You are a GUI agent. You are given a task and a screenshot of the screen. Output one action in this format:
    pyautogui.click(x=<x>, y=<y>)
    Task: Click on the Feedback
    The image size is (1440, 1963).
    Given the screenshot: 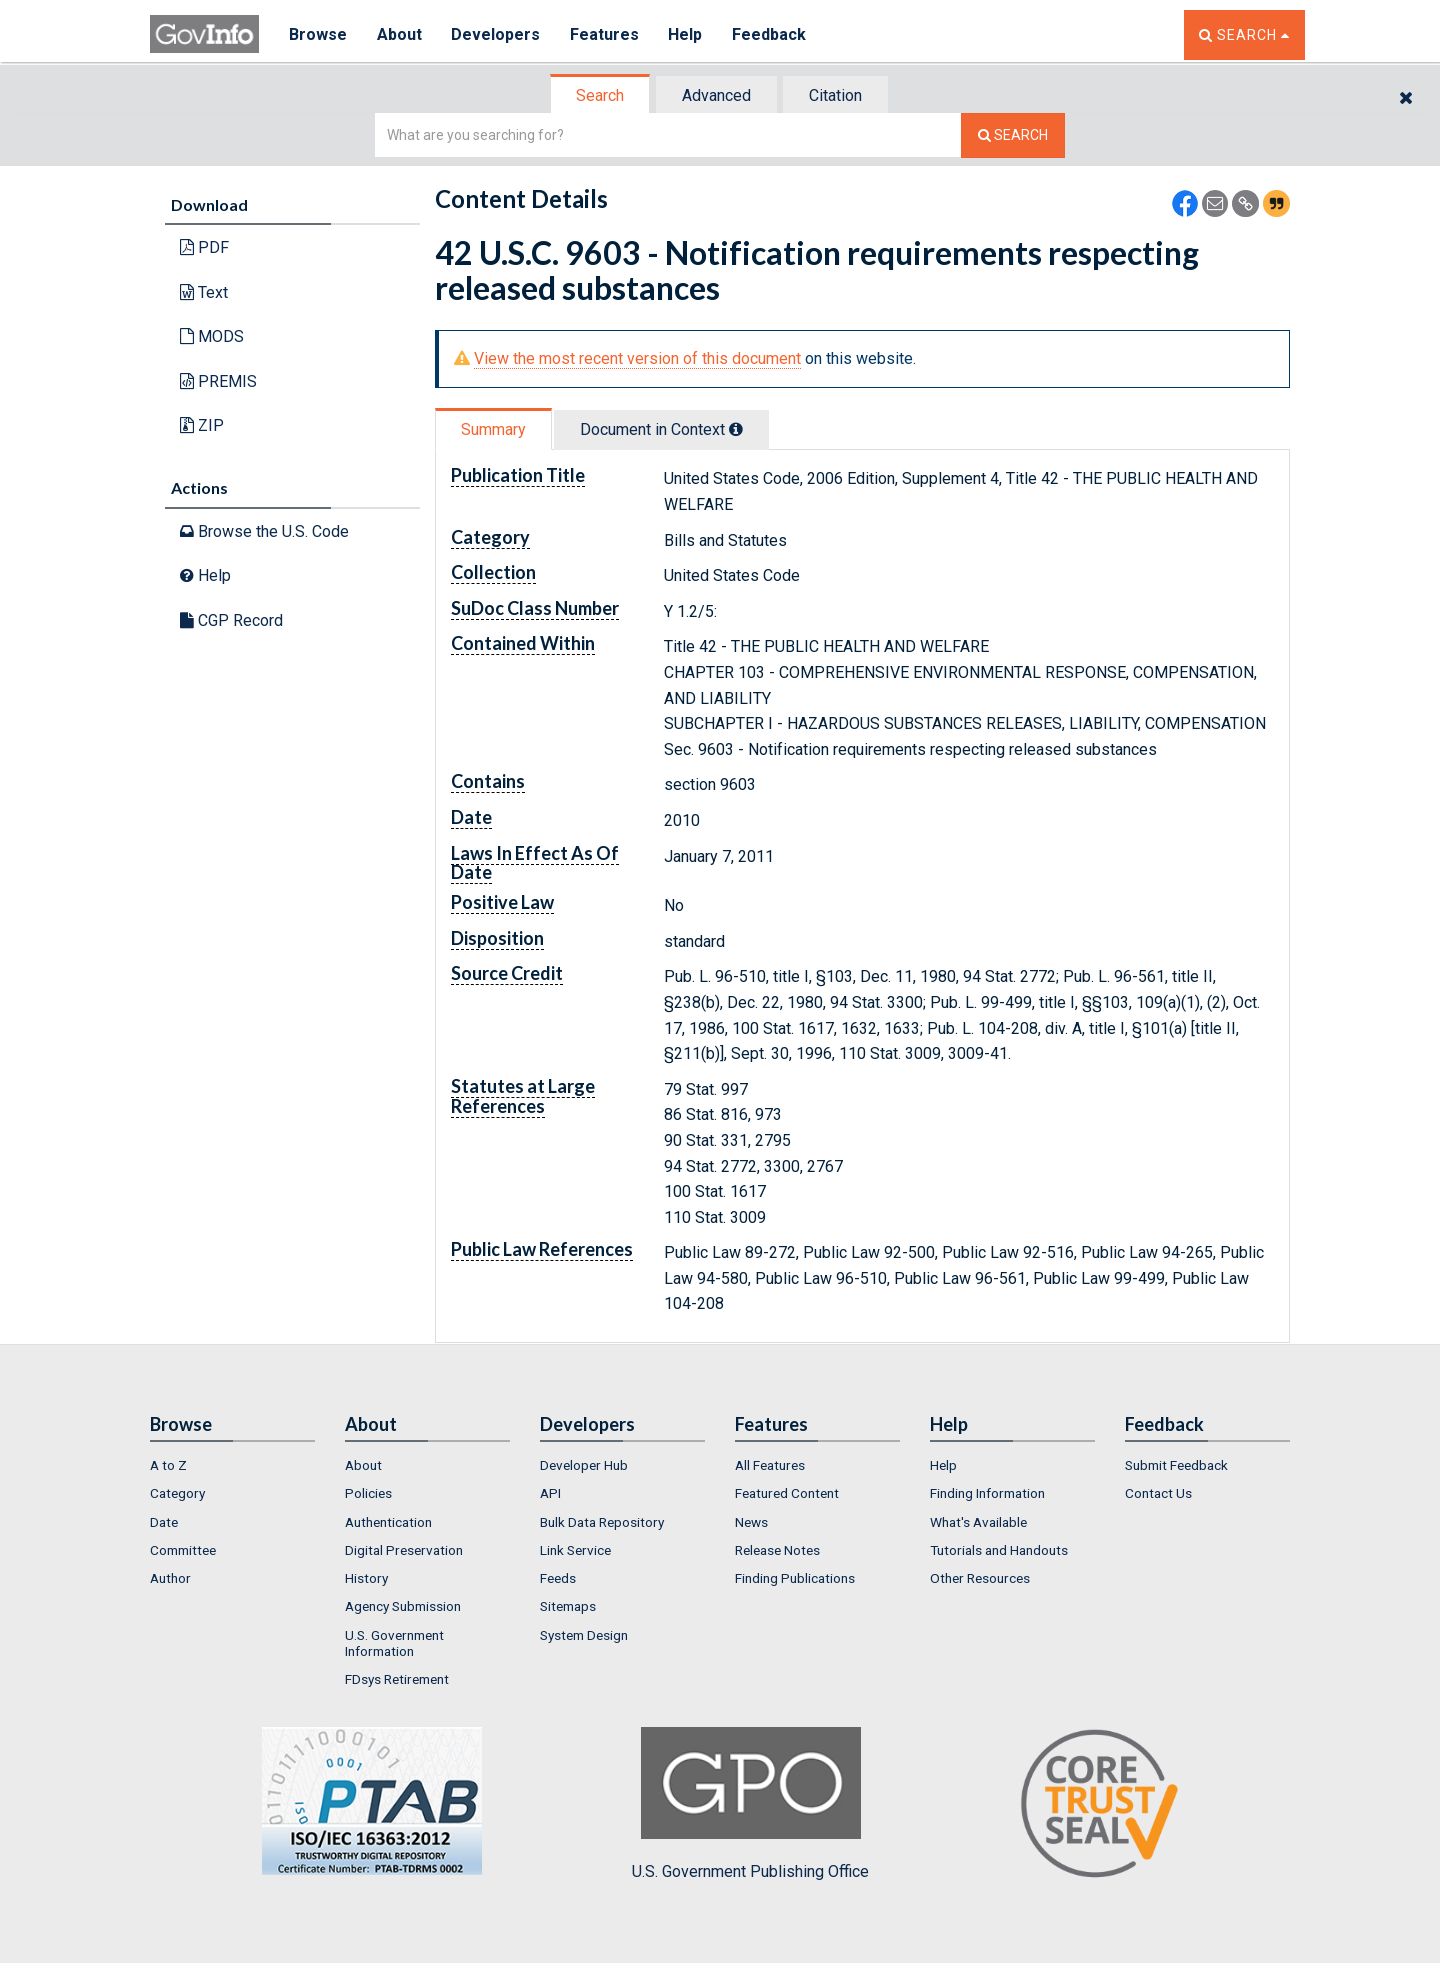 What is the action you would take?
    pyautogui.click(x=771, y=34)
    